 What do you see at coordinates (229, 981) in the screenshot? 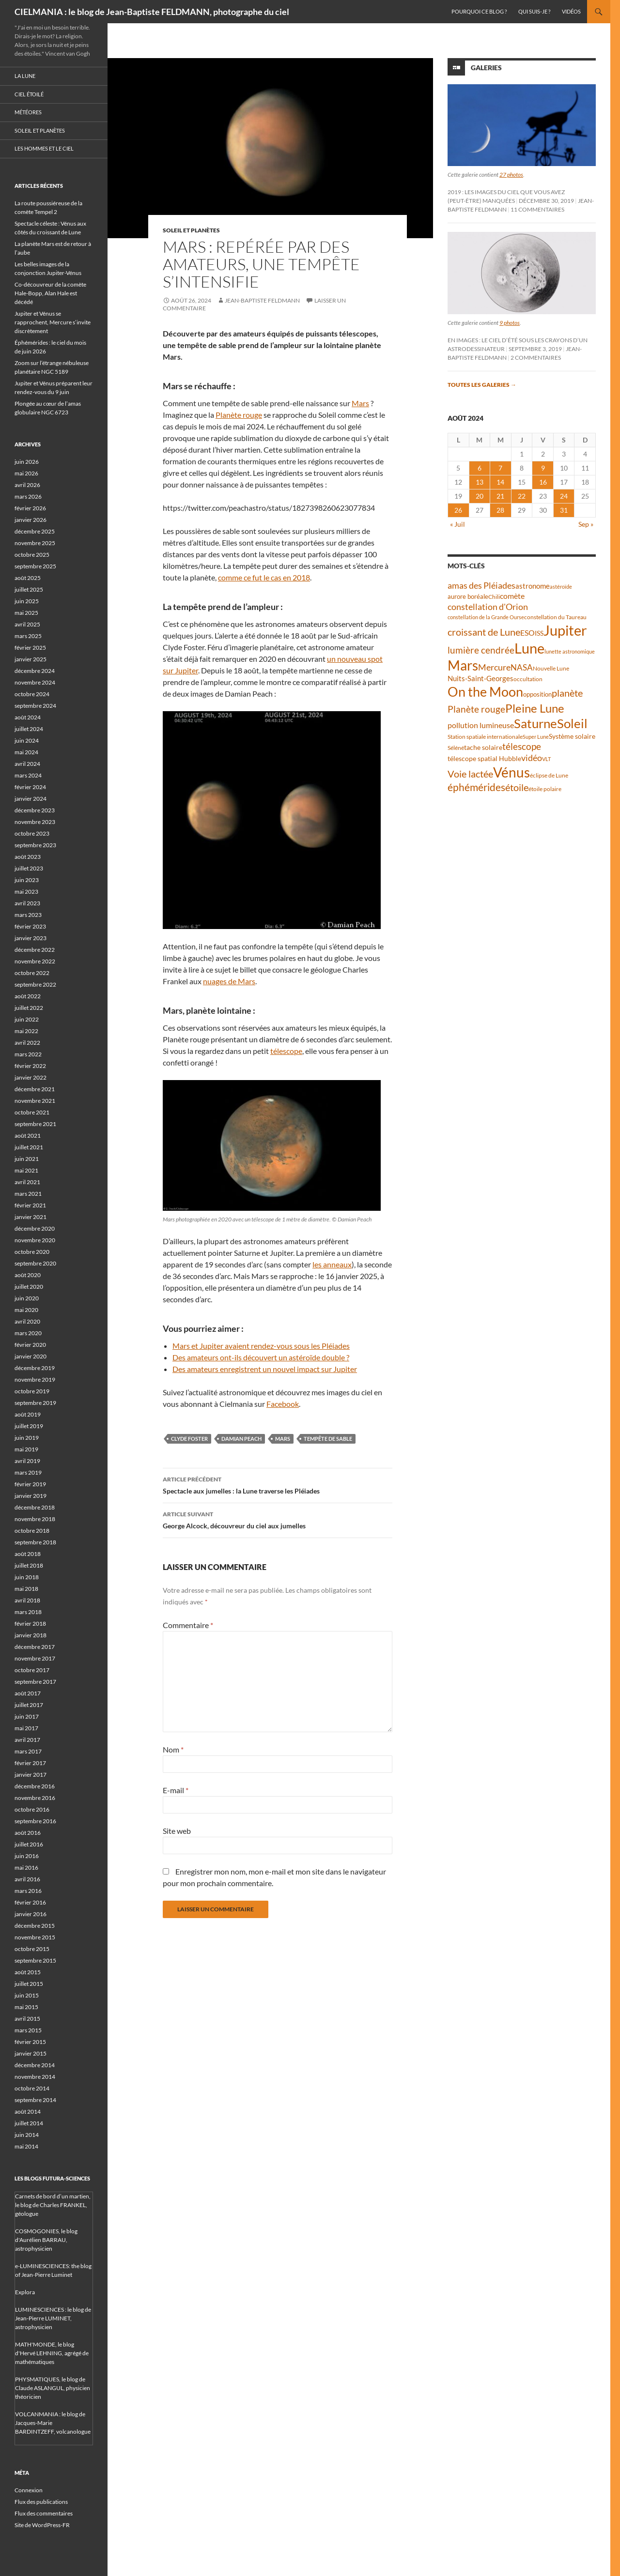
I see `nuages de Mars` at bounding box center [229, 981].